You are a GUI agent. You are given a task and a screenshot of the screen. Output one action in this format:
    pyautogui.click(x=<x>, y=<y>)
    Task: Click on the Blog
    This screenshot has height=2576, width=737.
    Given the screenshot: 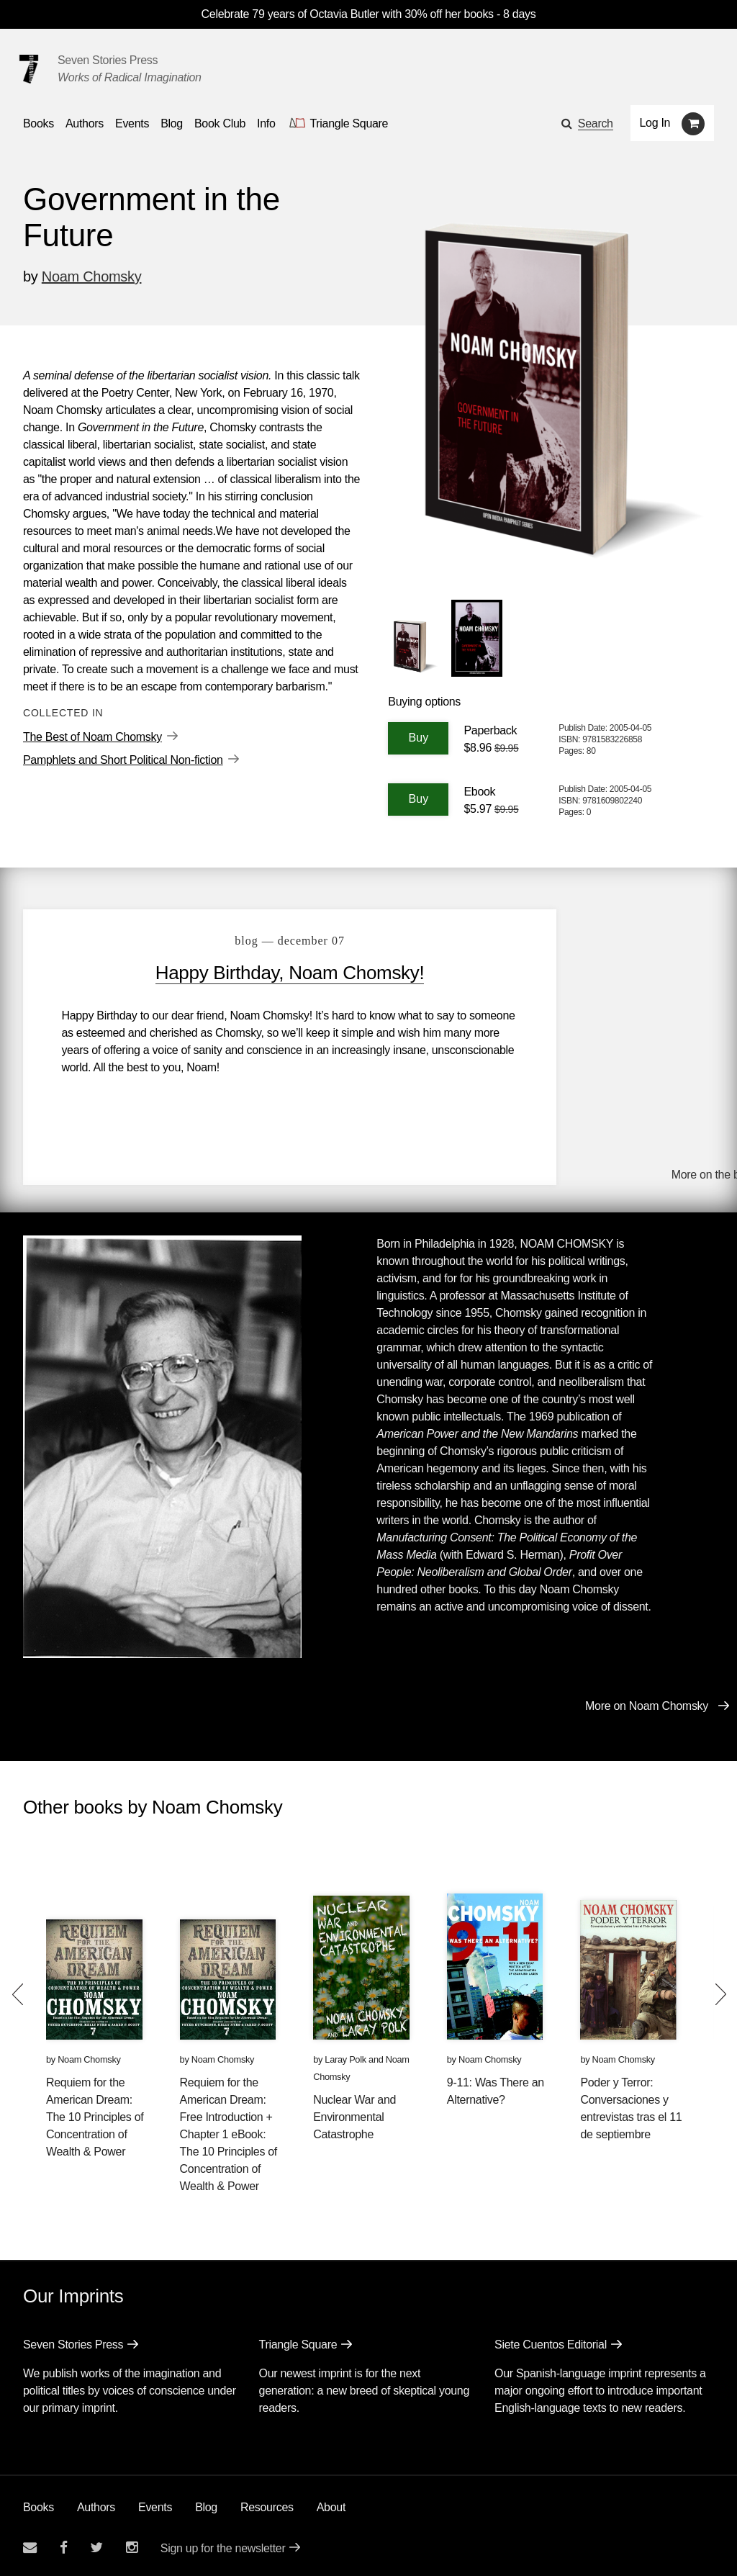 What is the action you would take?
    pyautogui.click(x=206, y=2503)
    